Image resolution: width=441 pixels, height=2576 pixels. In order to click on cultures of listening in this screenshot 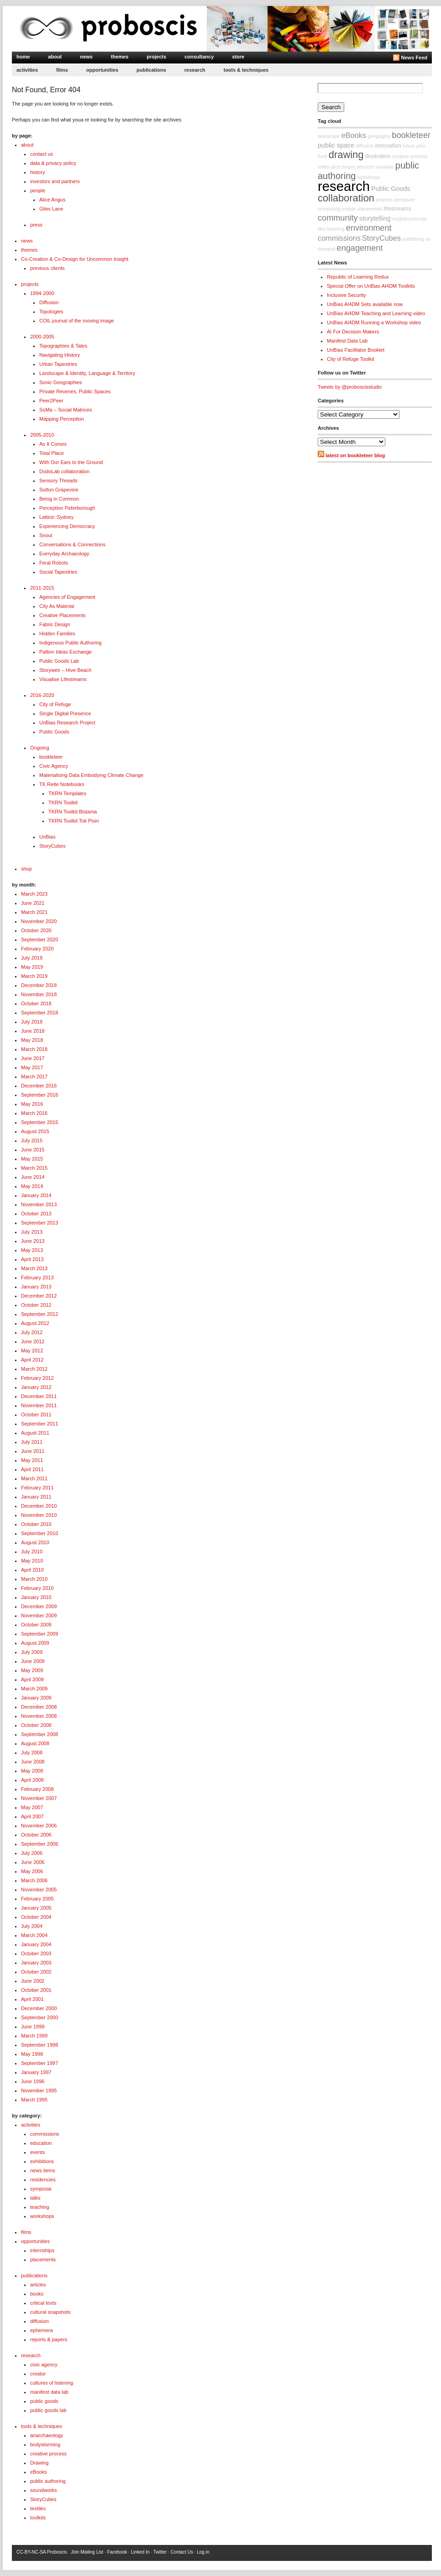, I will do `click(51, 2383)`.